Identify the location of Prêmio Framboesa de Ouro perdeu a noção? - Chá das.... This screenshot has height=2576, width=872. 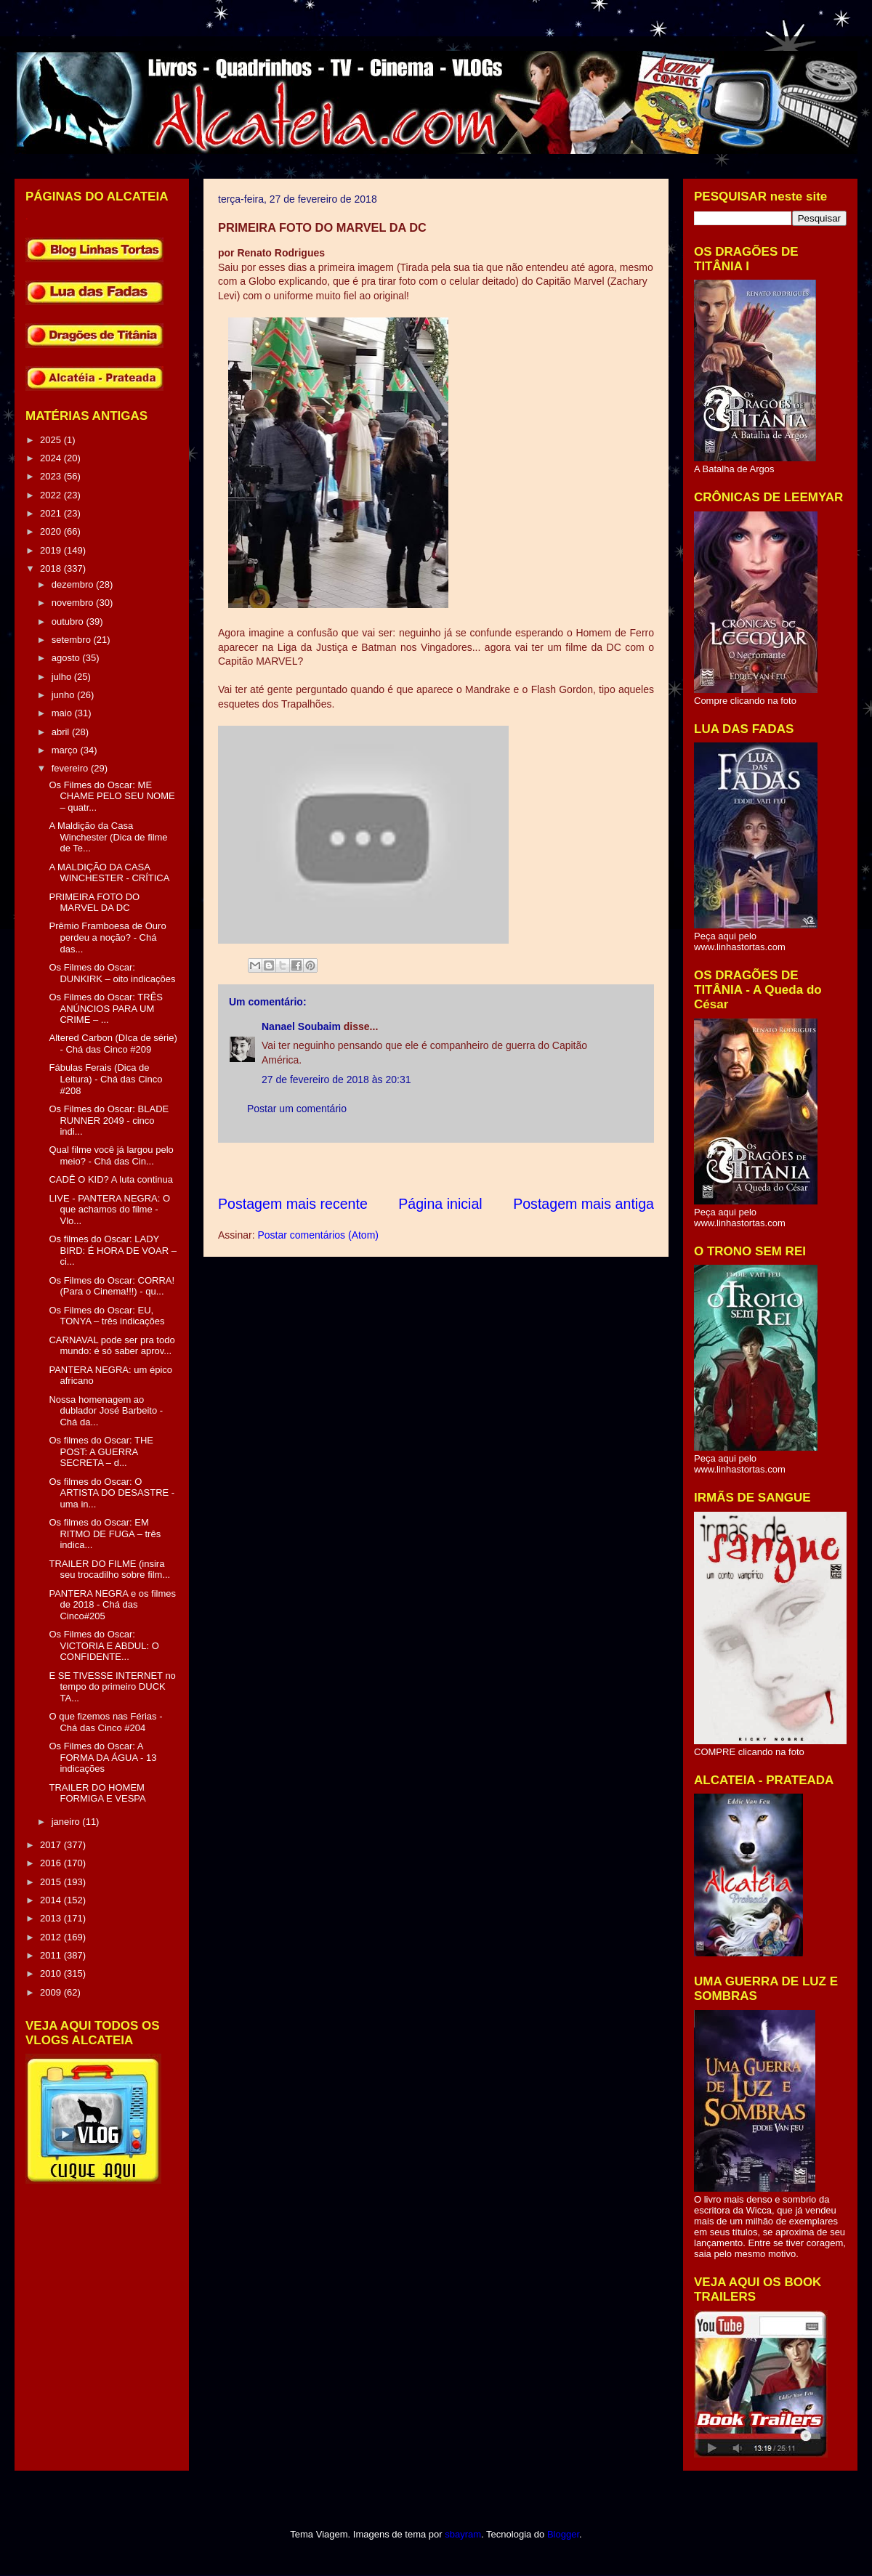
(107, 937).